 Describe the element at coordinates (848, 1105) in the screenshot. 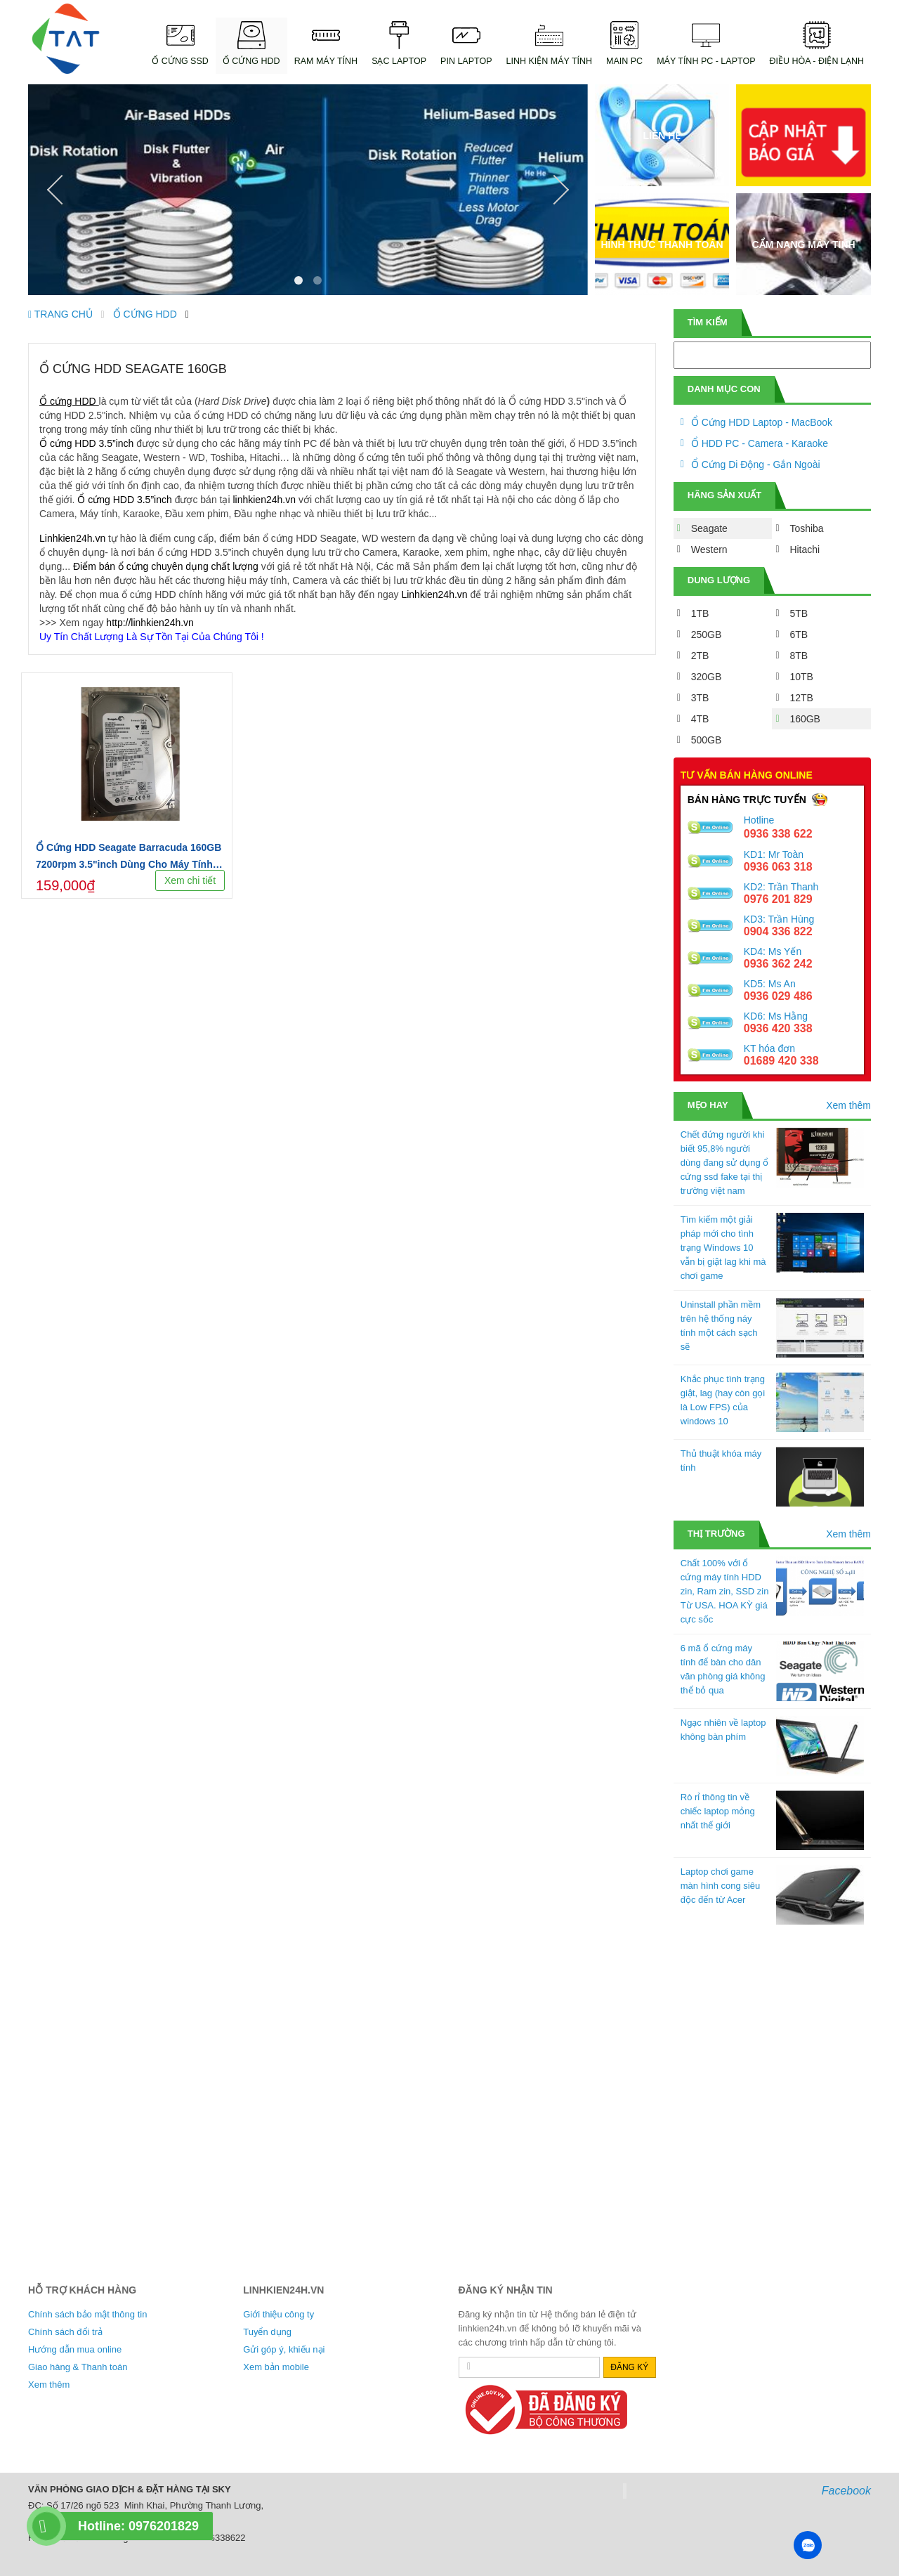

I see `Xem thêm` at that location.